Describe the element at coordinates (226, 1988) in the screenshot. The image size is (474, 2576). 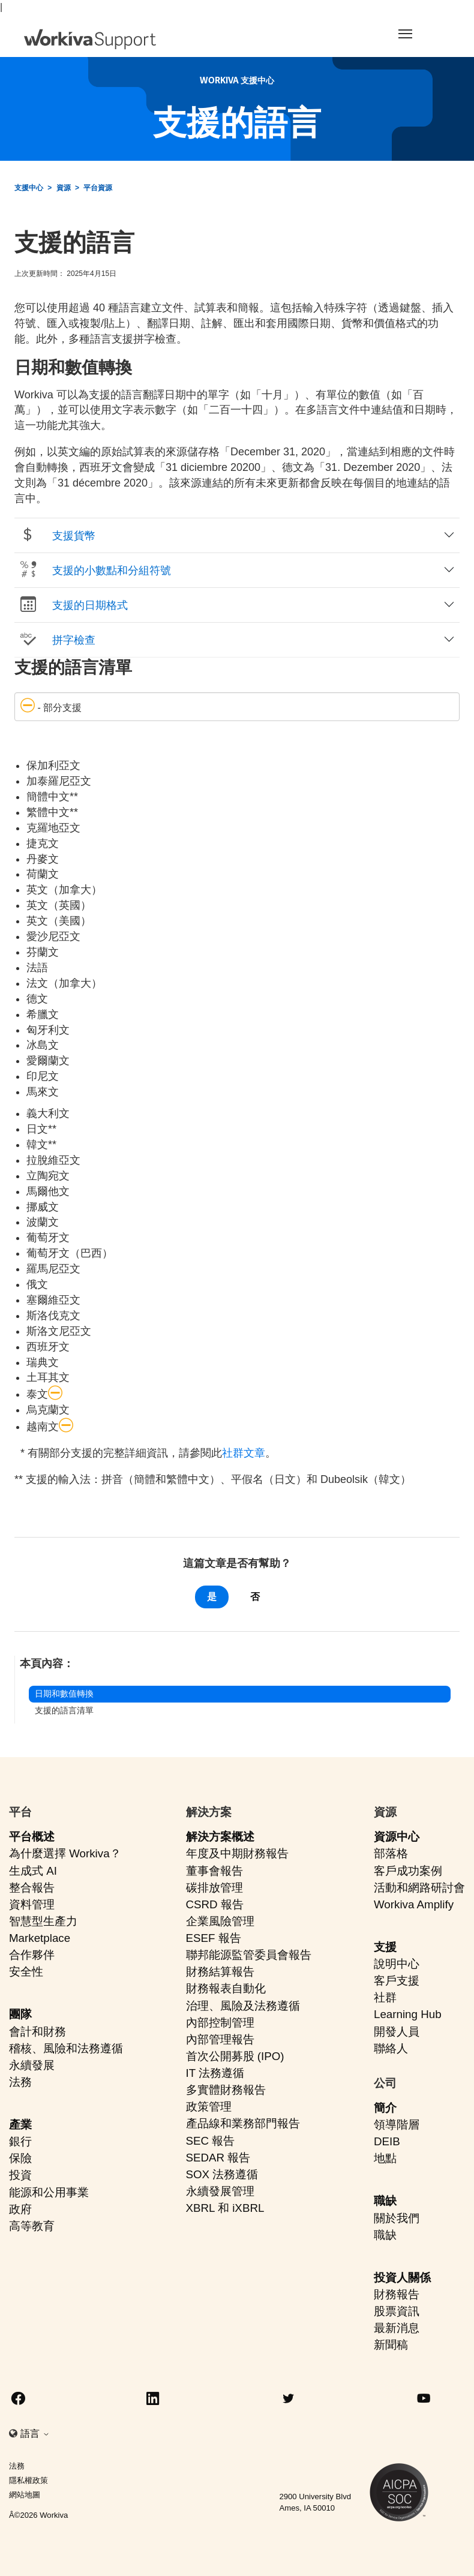
I see `財務報表自動化` at that location.